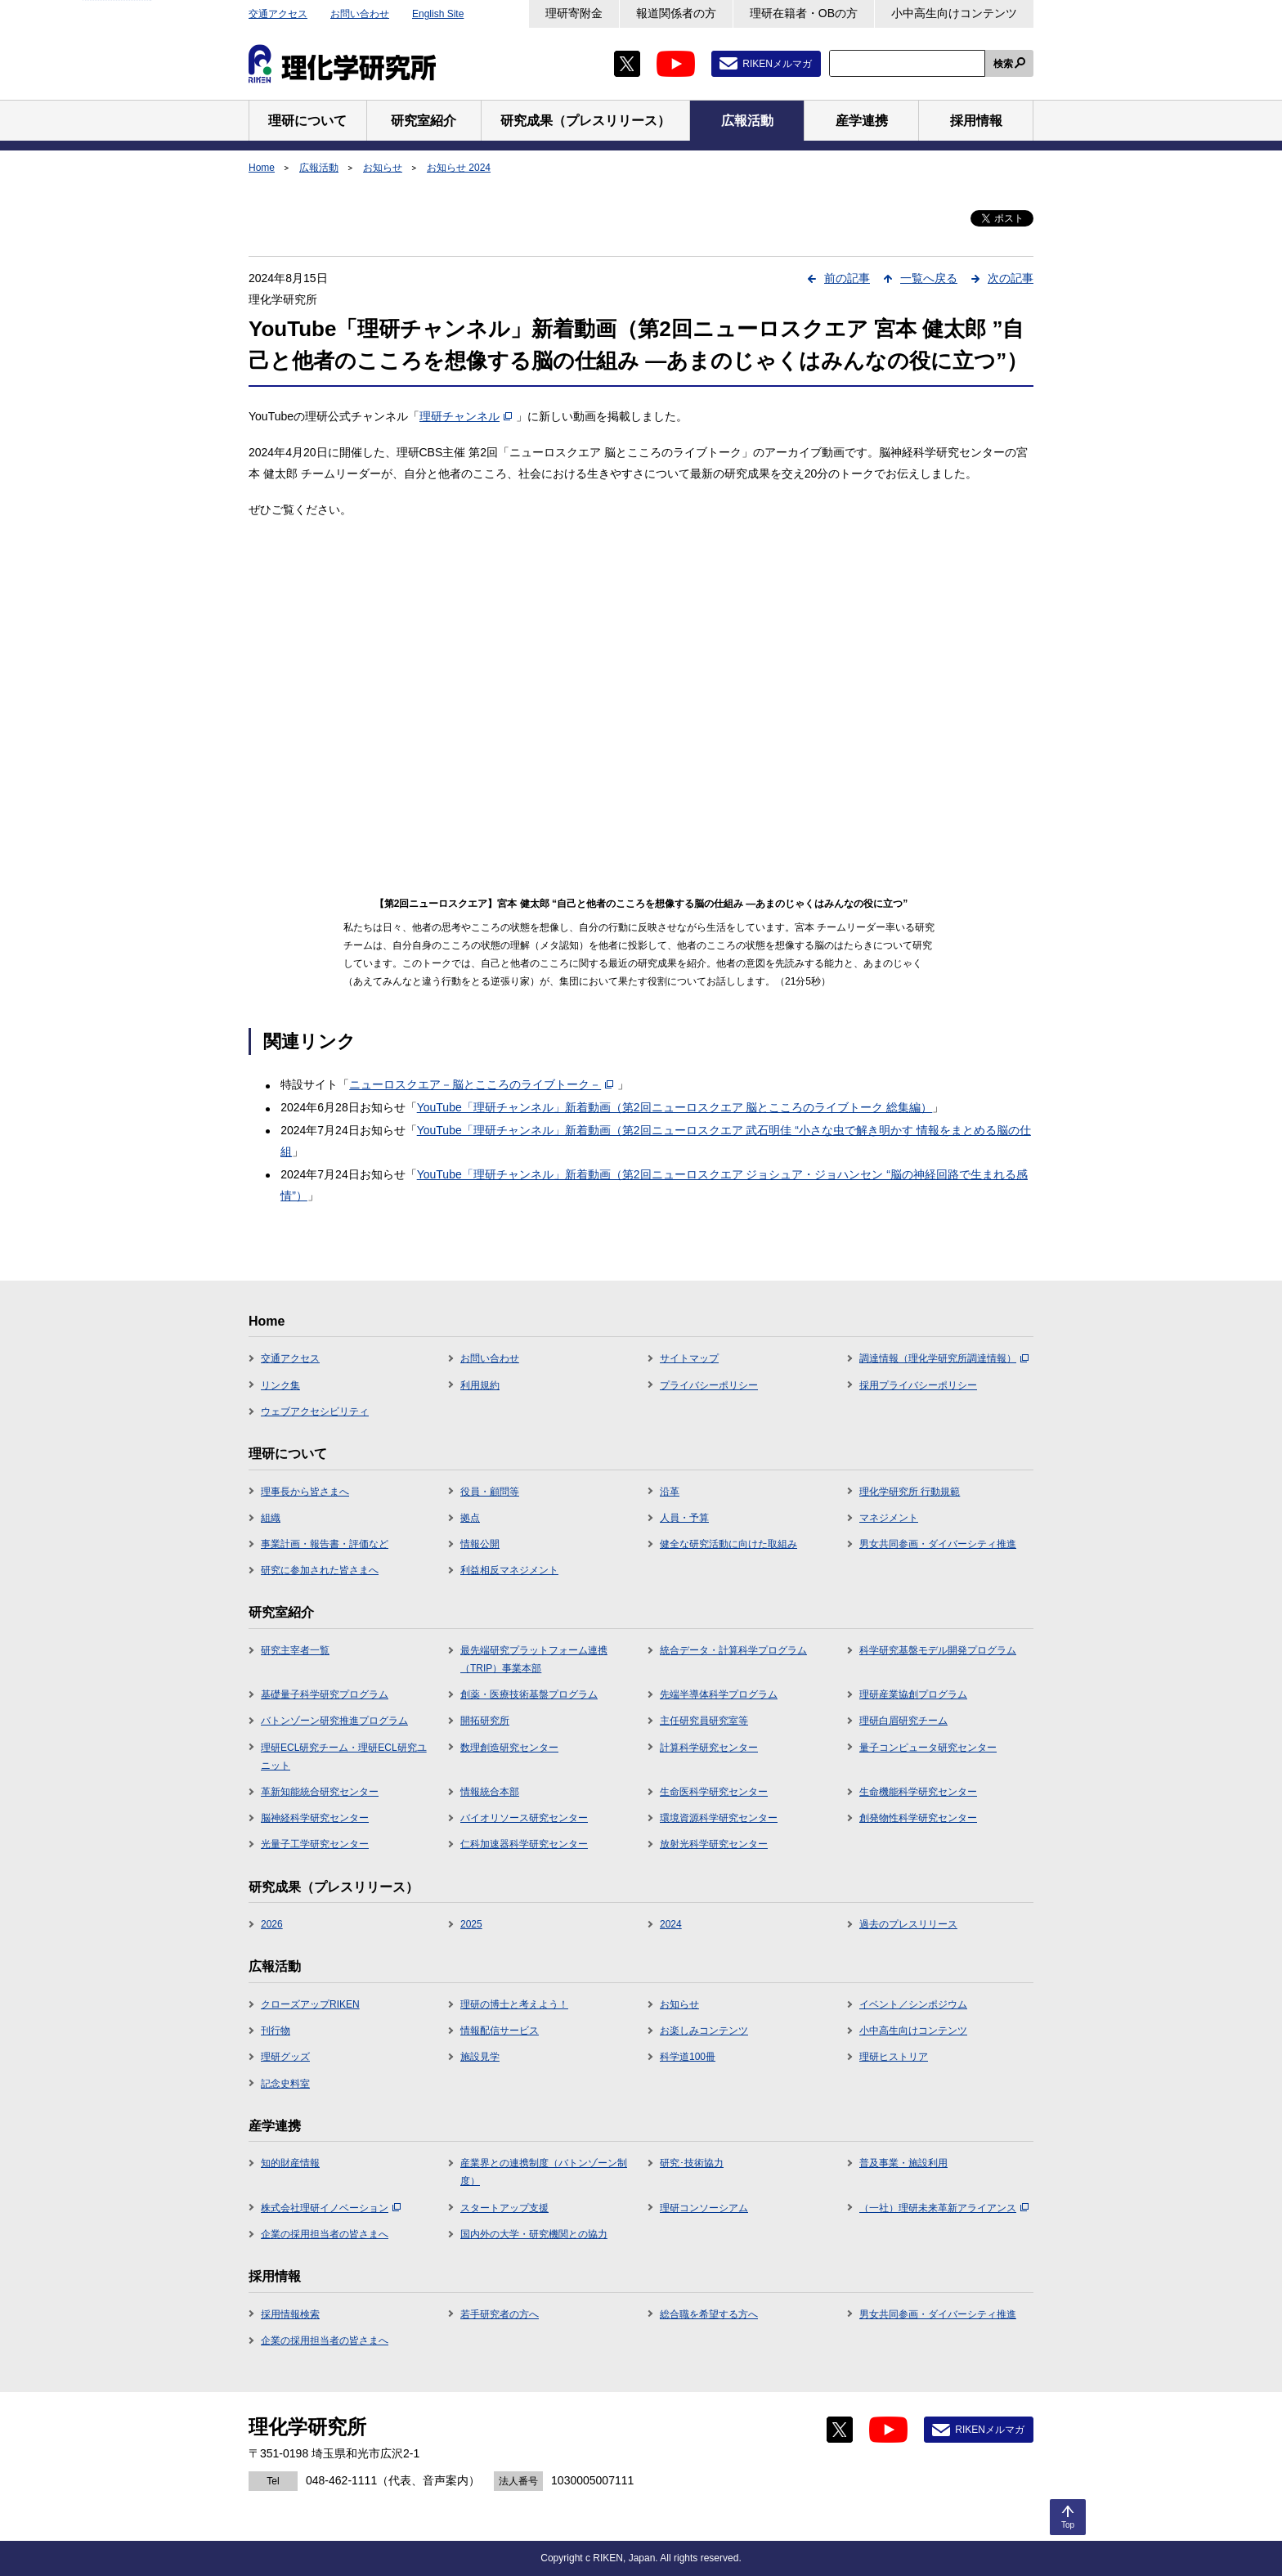 This screenshot has height=2576, width=1282. I want to click on 2025, so click(471, 1924).